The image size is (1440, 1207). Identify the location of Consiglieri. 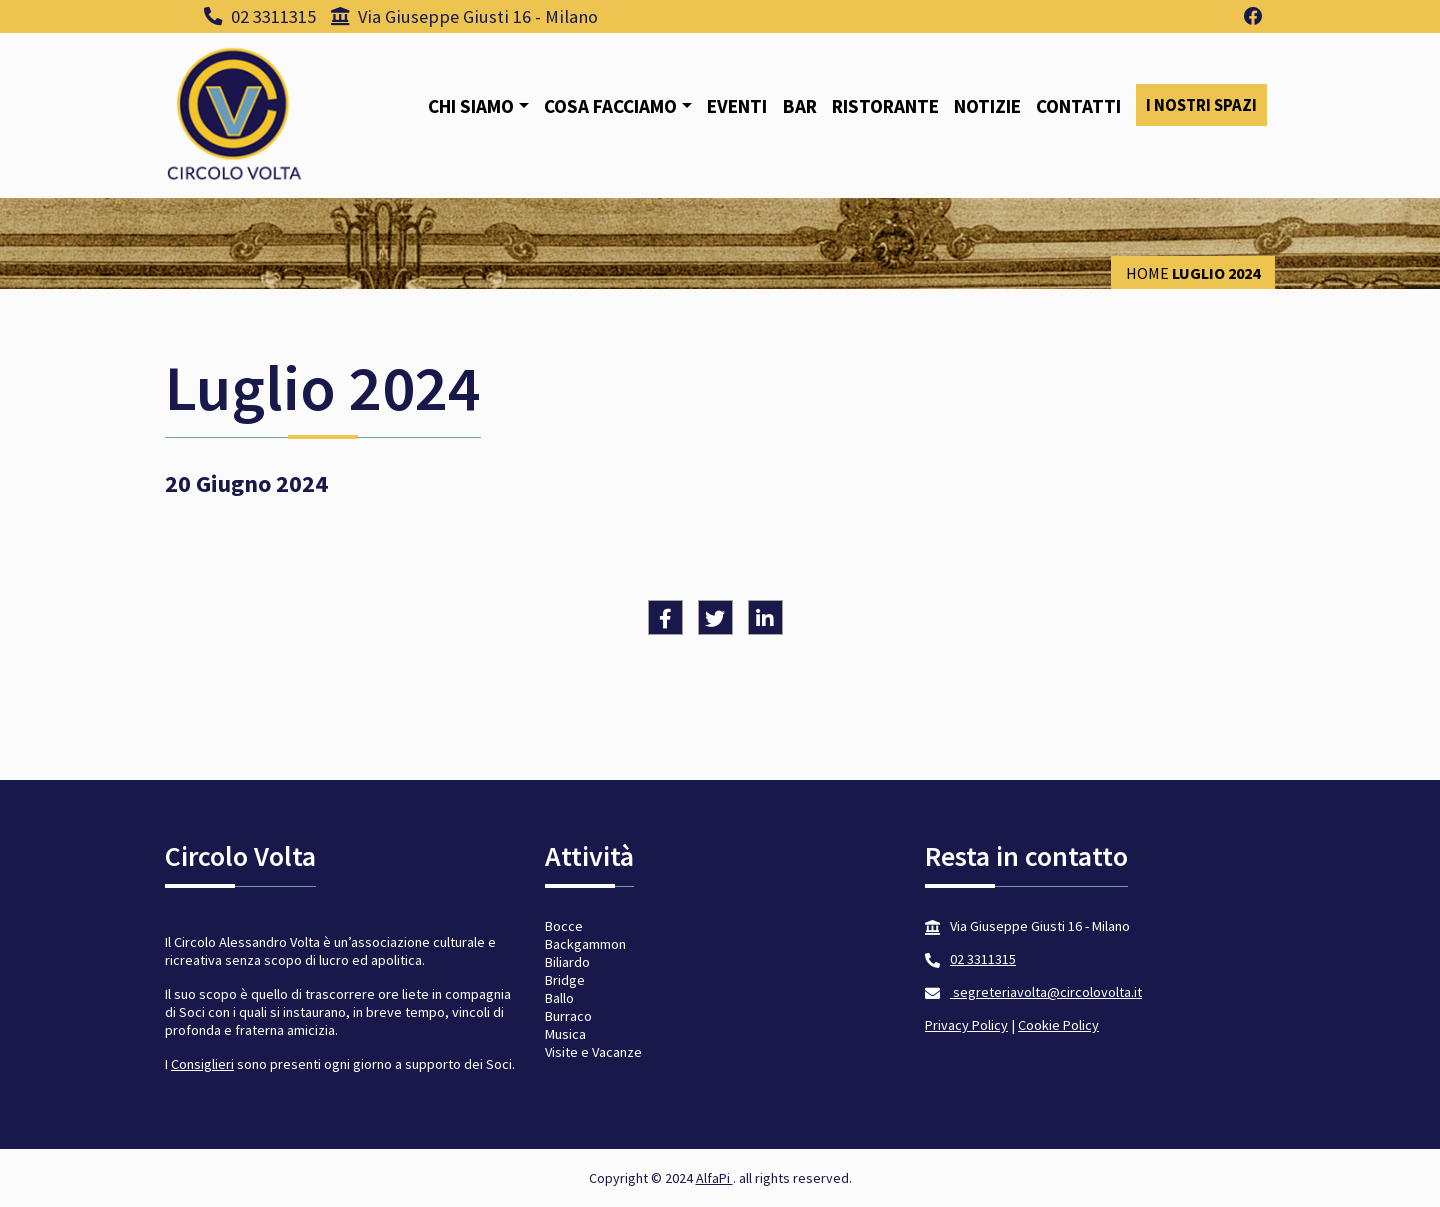
(202, 1064).